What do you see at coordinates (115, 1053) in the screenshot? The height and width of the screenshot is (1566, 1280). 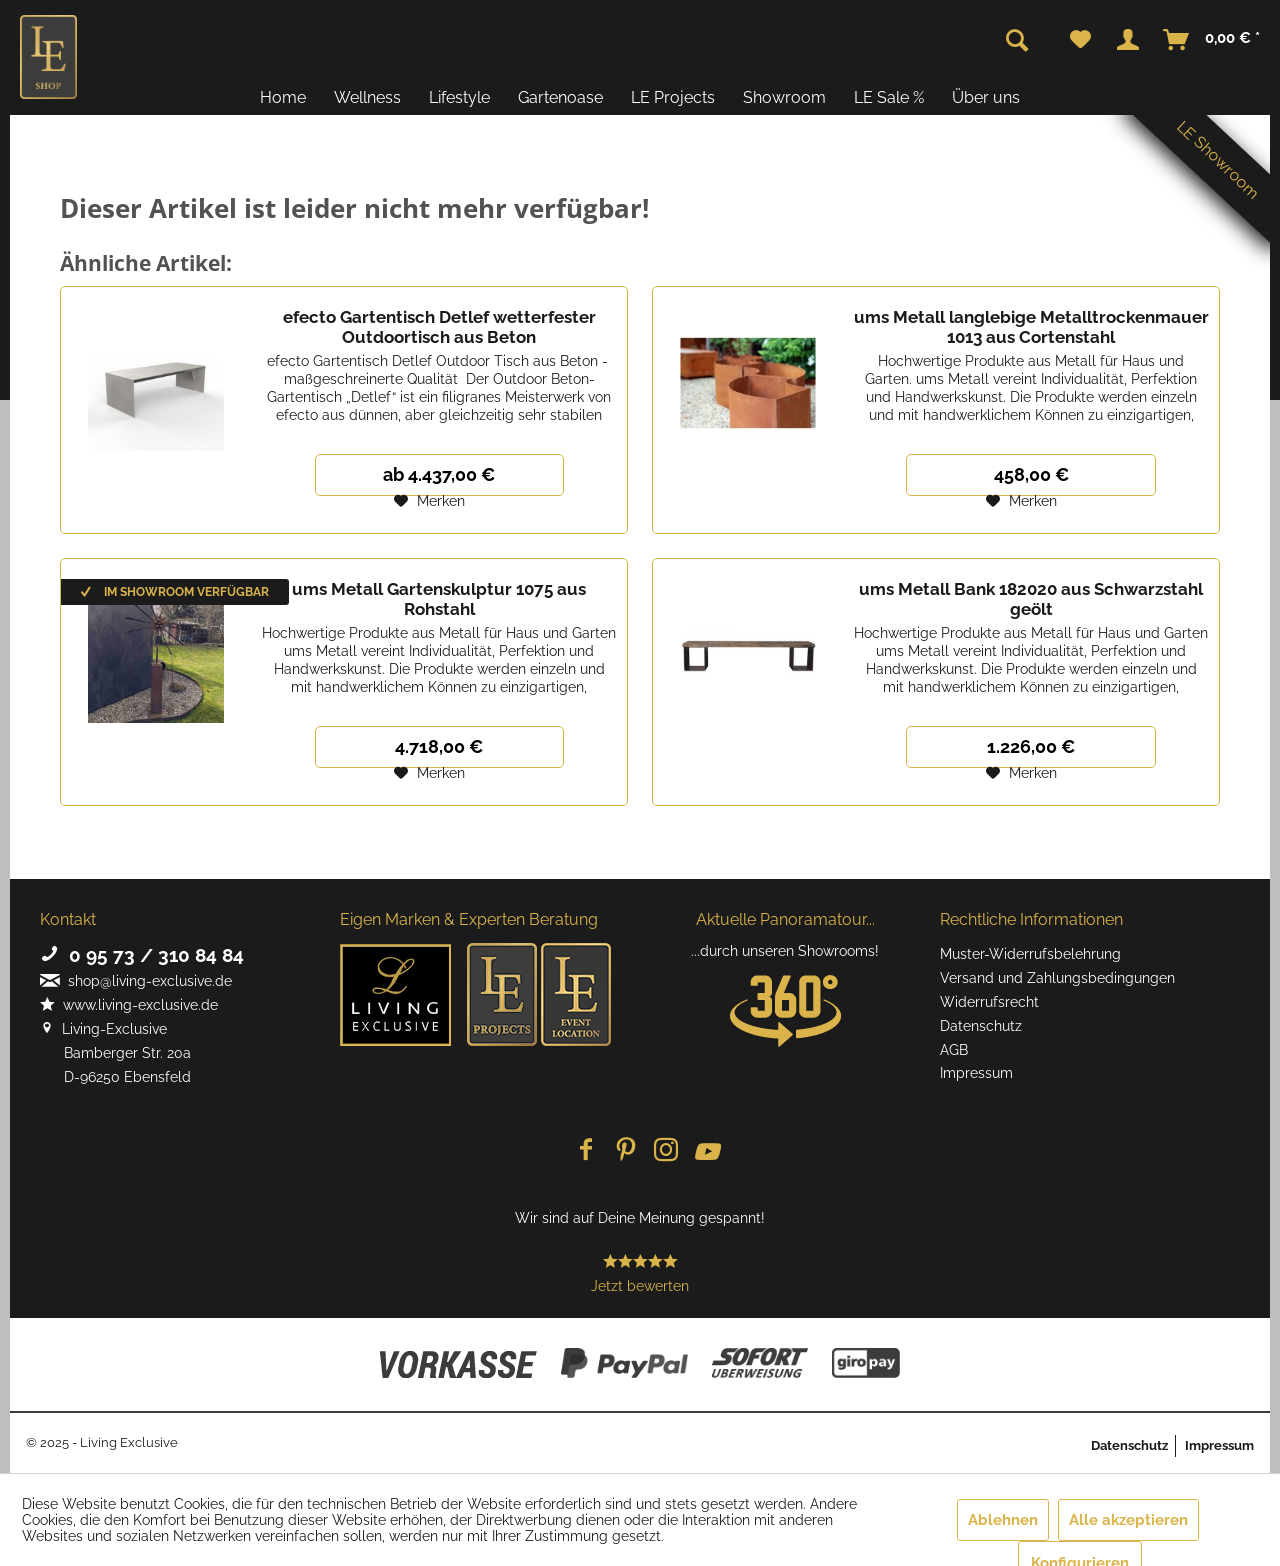 I see `Living-Exclusive Bamberger Str. 20a D-96250 Ebensfeld` at bounding box center [115, 1053].